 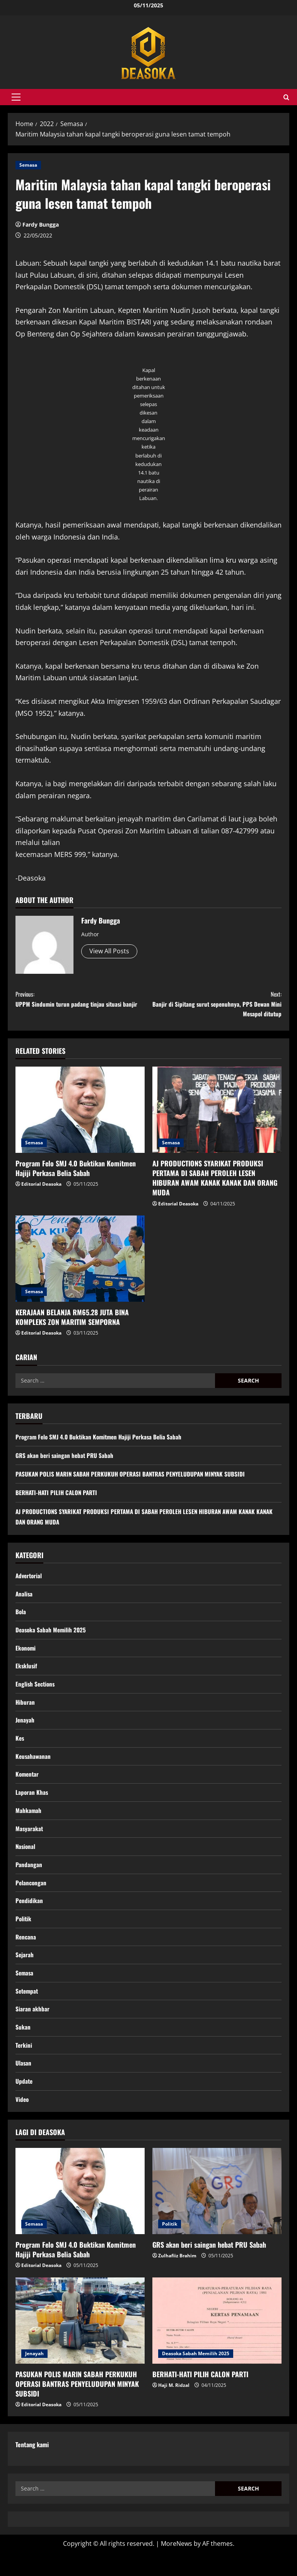 What do you see at coordinates (217, 2344) in the screenshot?
I see `[BERHATI-HATI PILIH CALON PARTI]` at bounding box center [217, 2344].